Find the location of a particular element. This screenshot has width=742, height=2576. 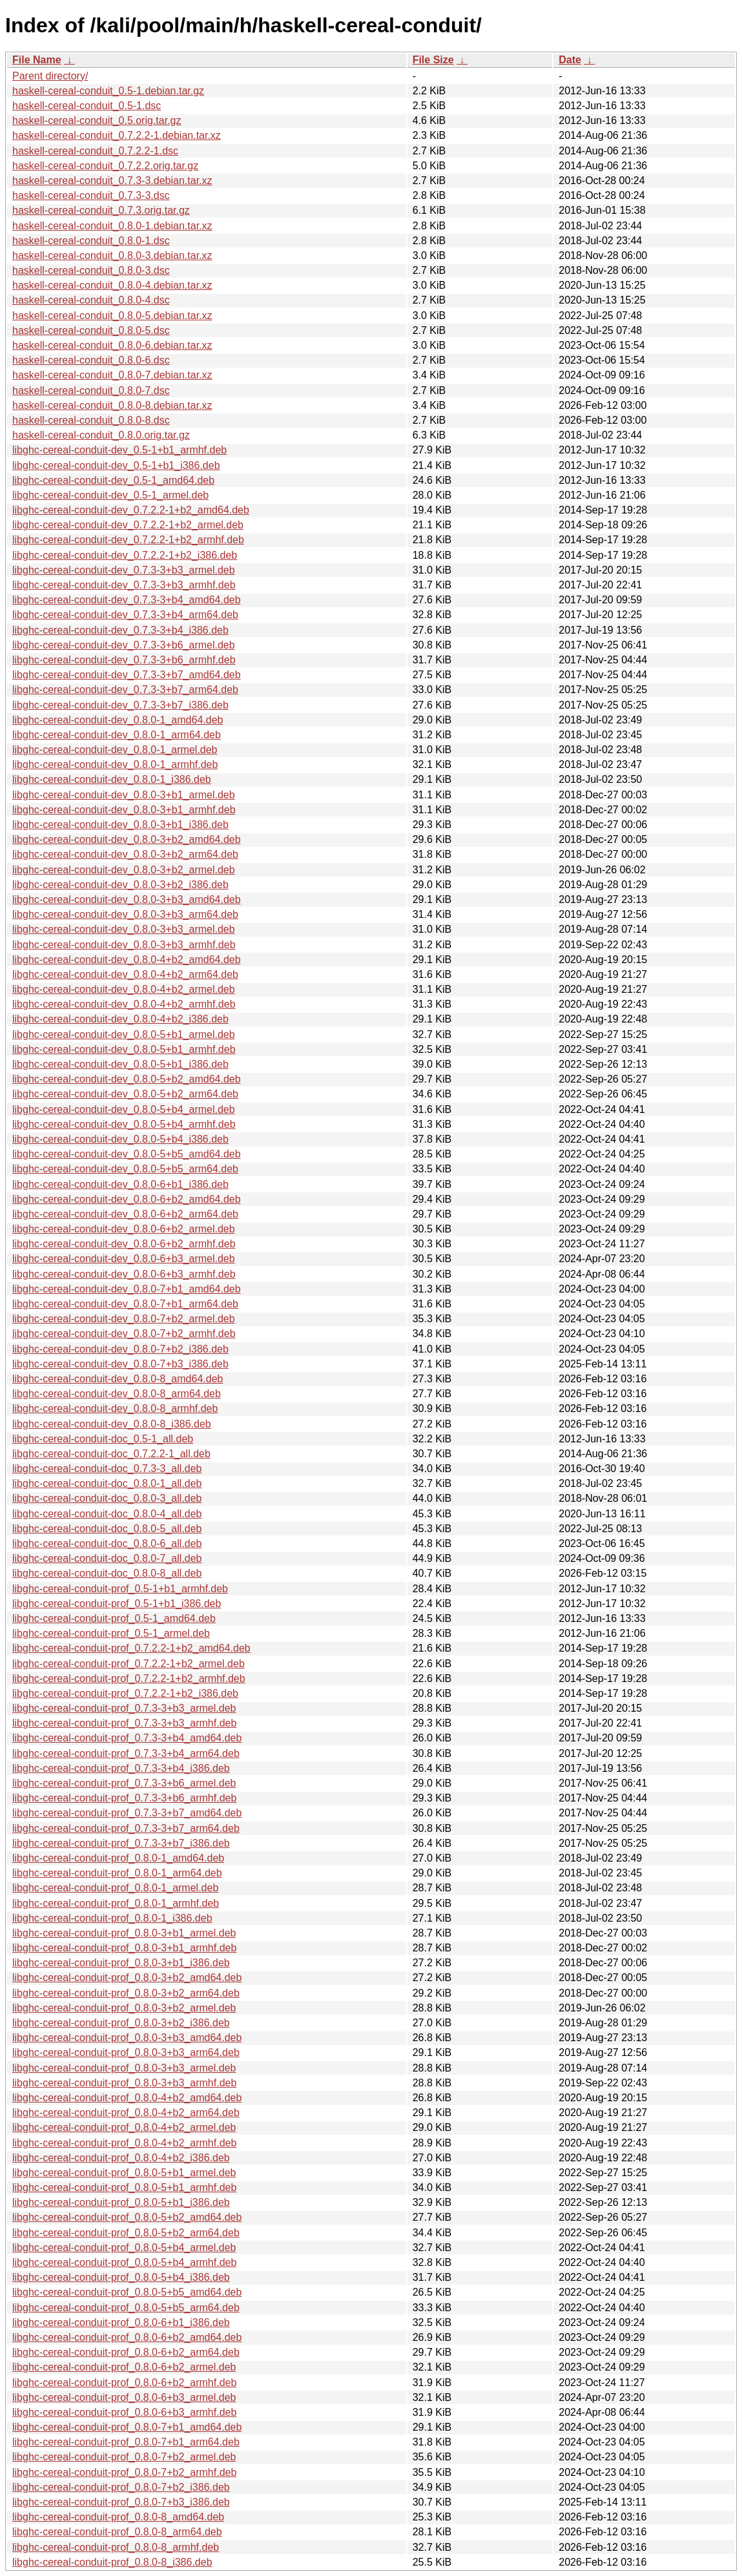

libghc-cereal-conduit-prof_0.8.0-1_armhf.deb is located at coordinates (115, 1903).